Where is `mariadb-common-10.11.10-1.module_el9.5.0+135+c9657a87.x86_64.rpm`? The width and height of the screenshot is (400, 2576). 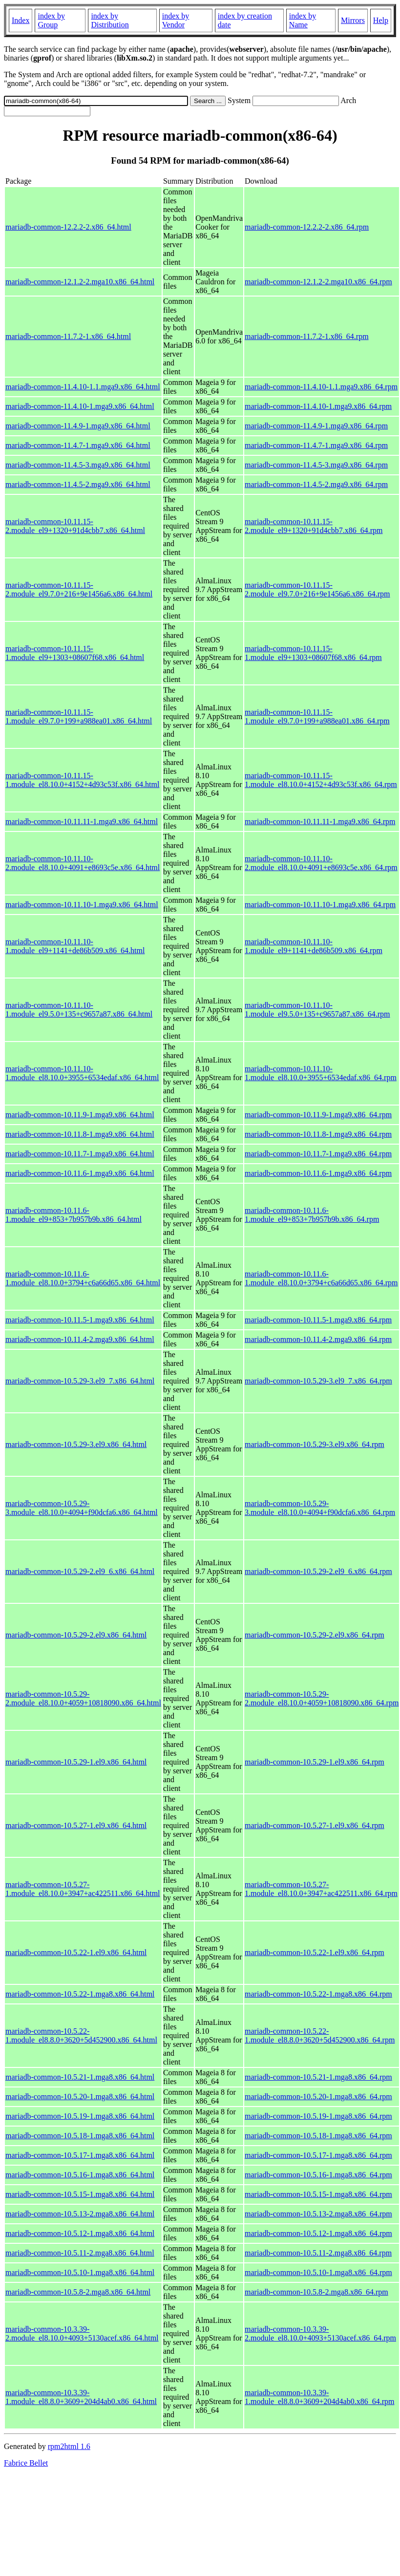
mariadb-common-10.11.10-1.module_el9.5.0+135+c9657a87.x86_64.rpm is located at coordinates (317, 1009).